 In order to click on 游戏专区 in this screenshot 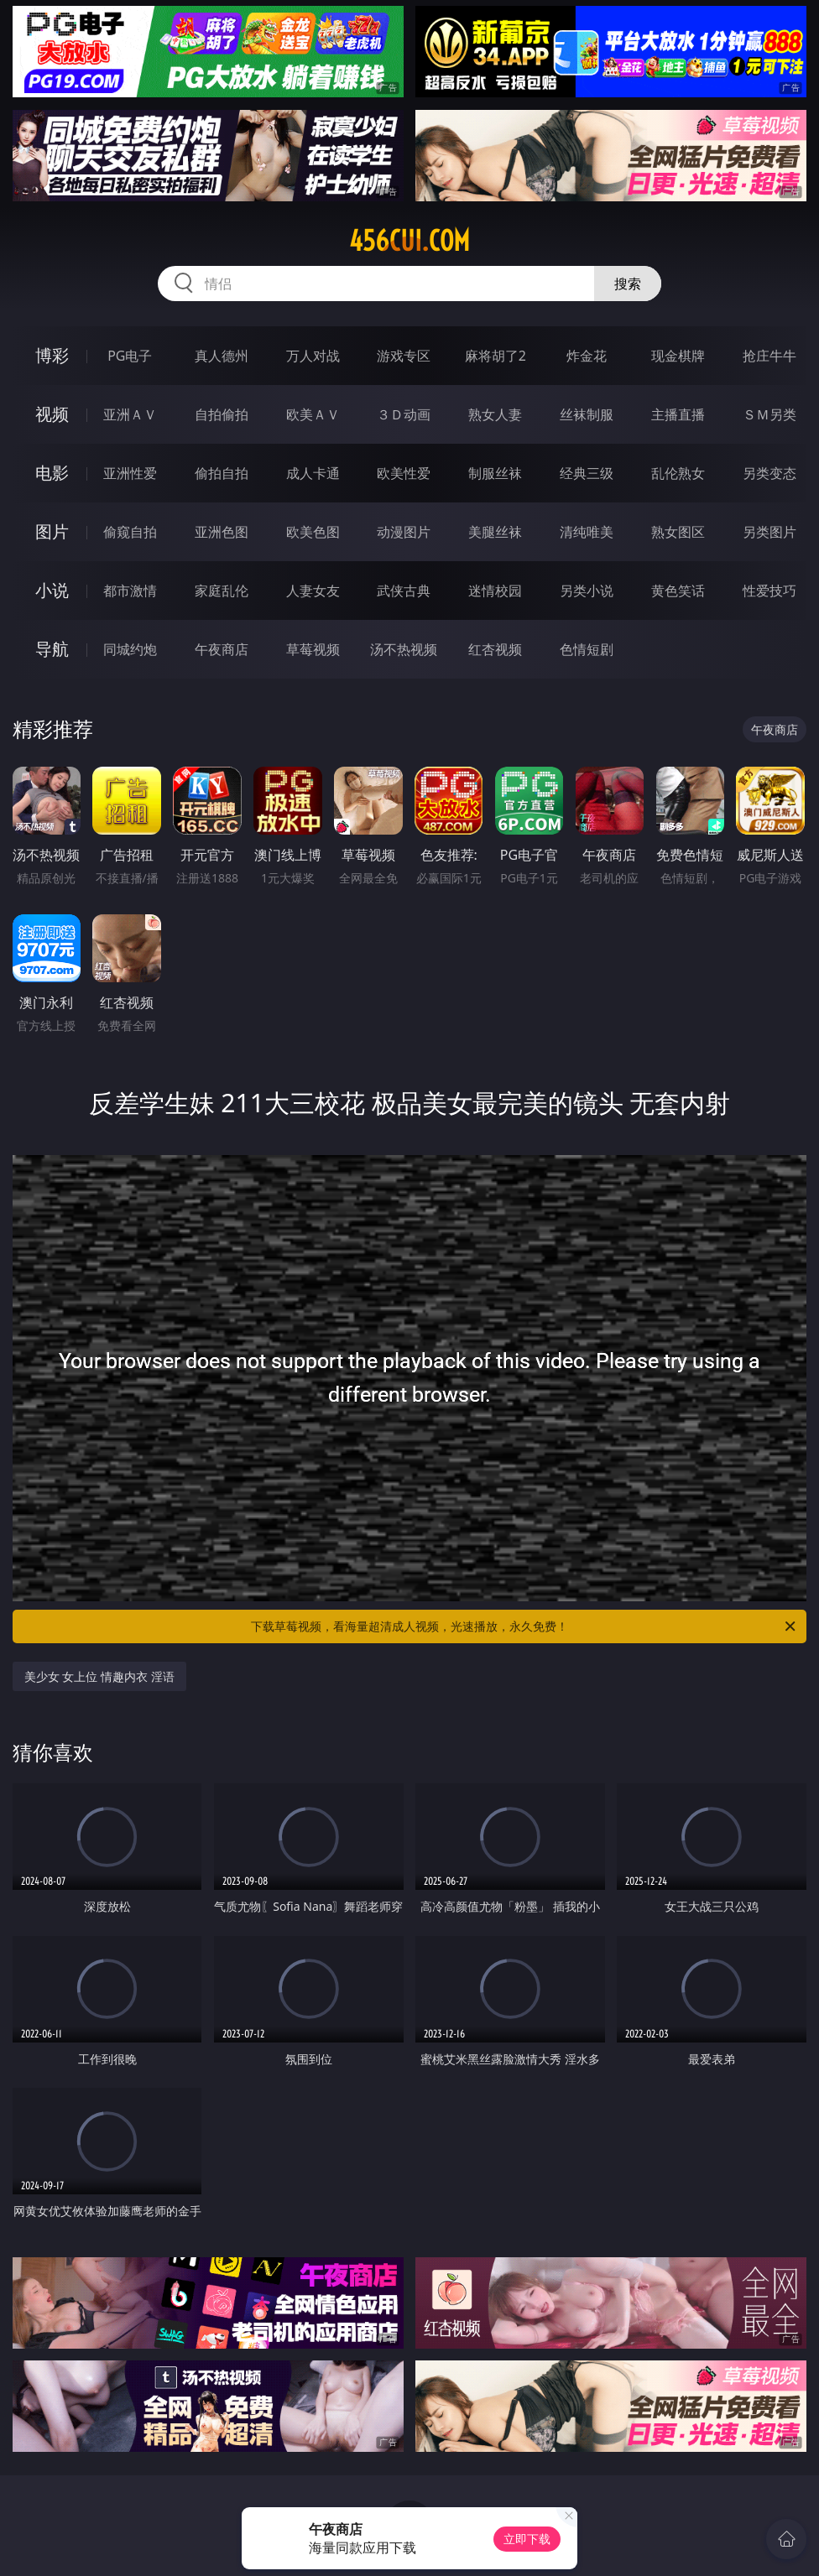, I will do `click(403, 355)`.